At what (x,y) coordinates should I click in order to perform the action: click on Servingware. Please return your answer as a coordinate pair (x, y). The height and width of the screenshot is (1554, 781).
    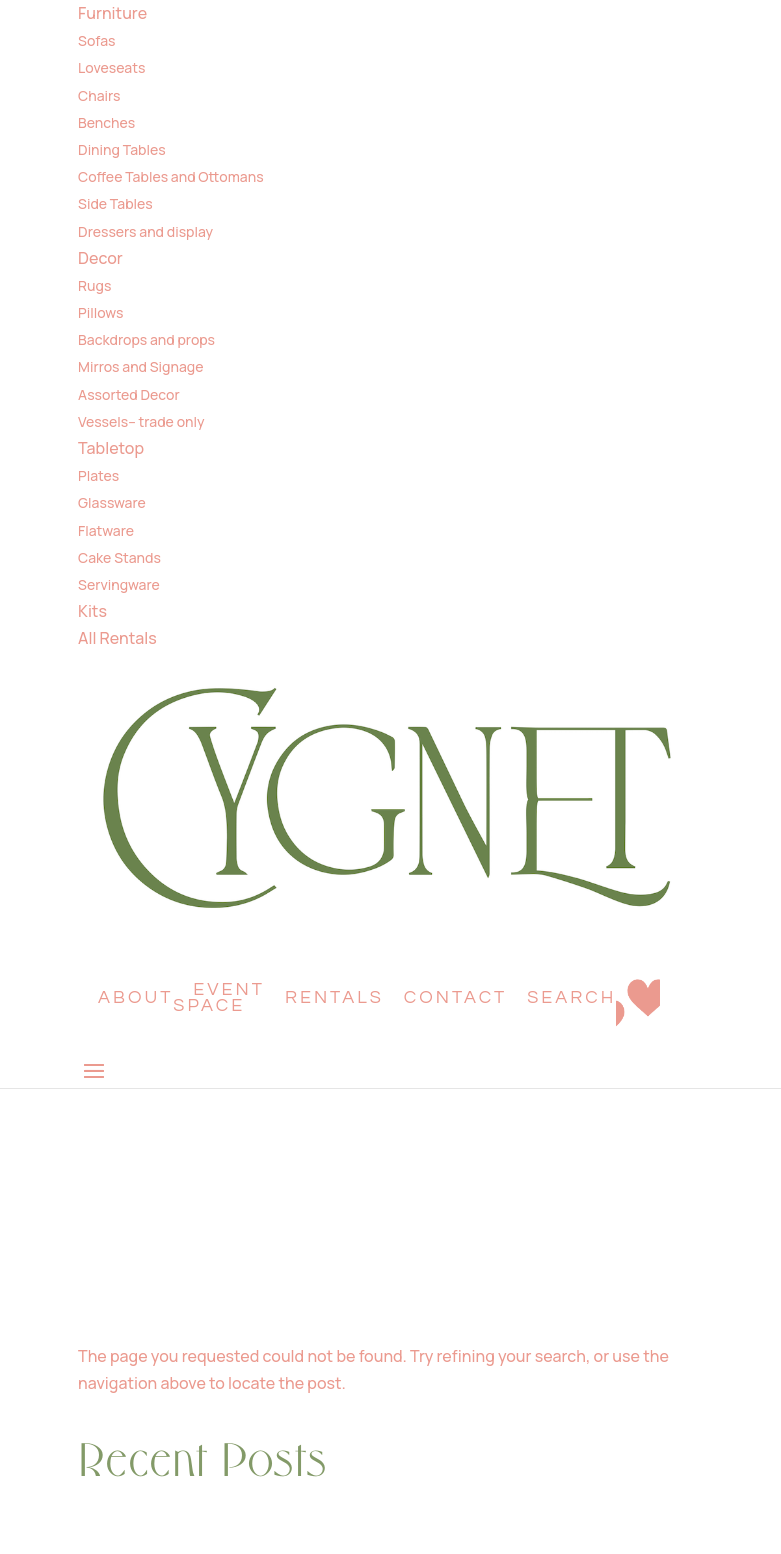
    Looking at the image, I should click on (119, 584).